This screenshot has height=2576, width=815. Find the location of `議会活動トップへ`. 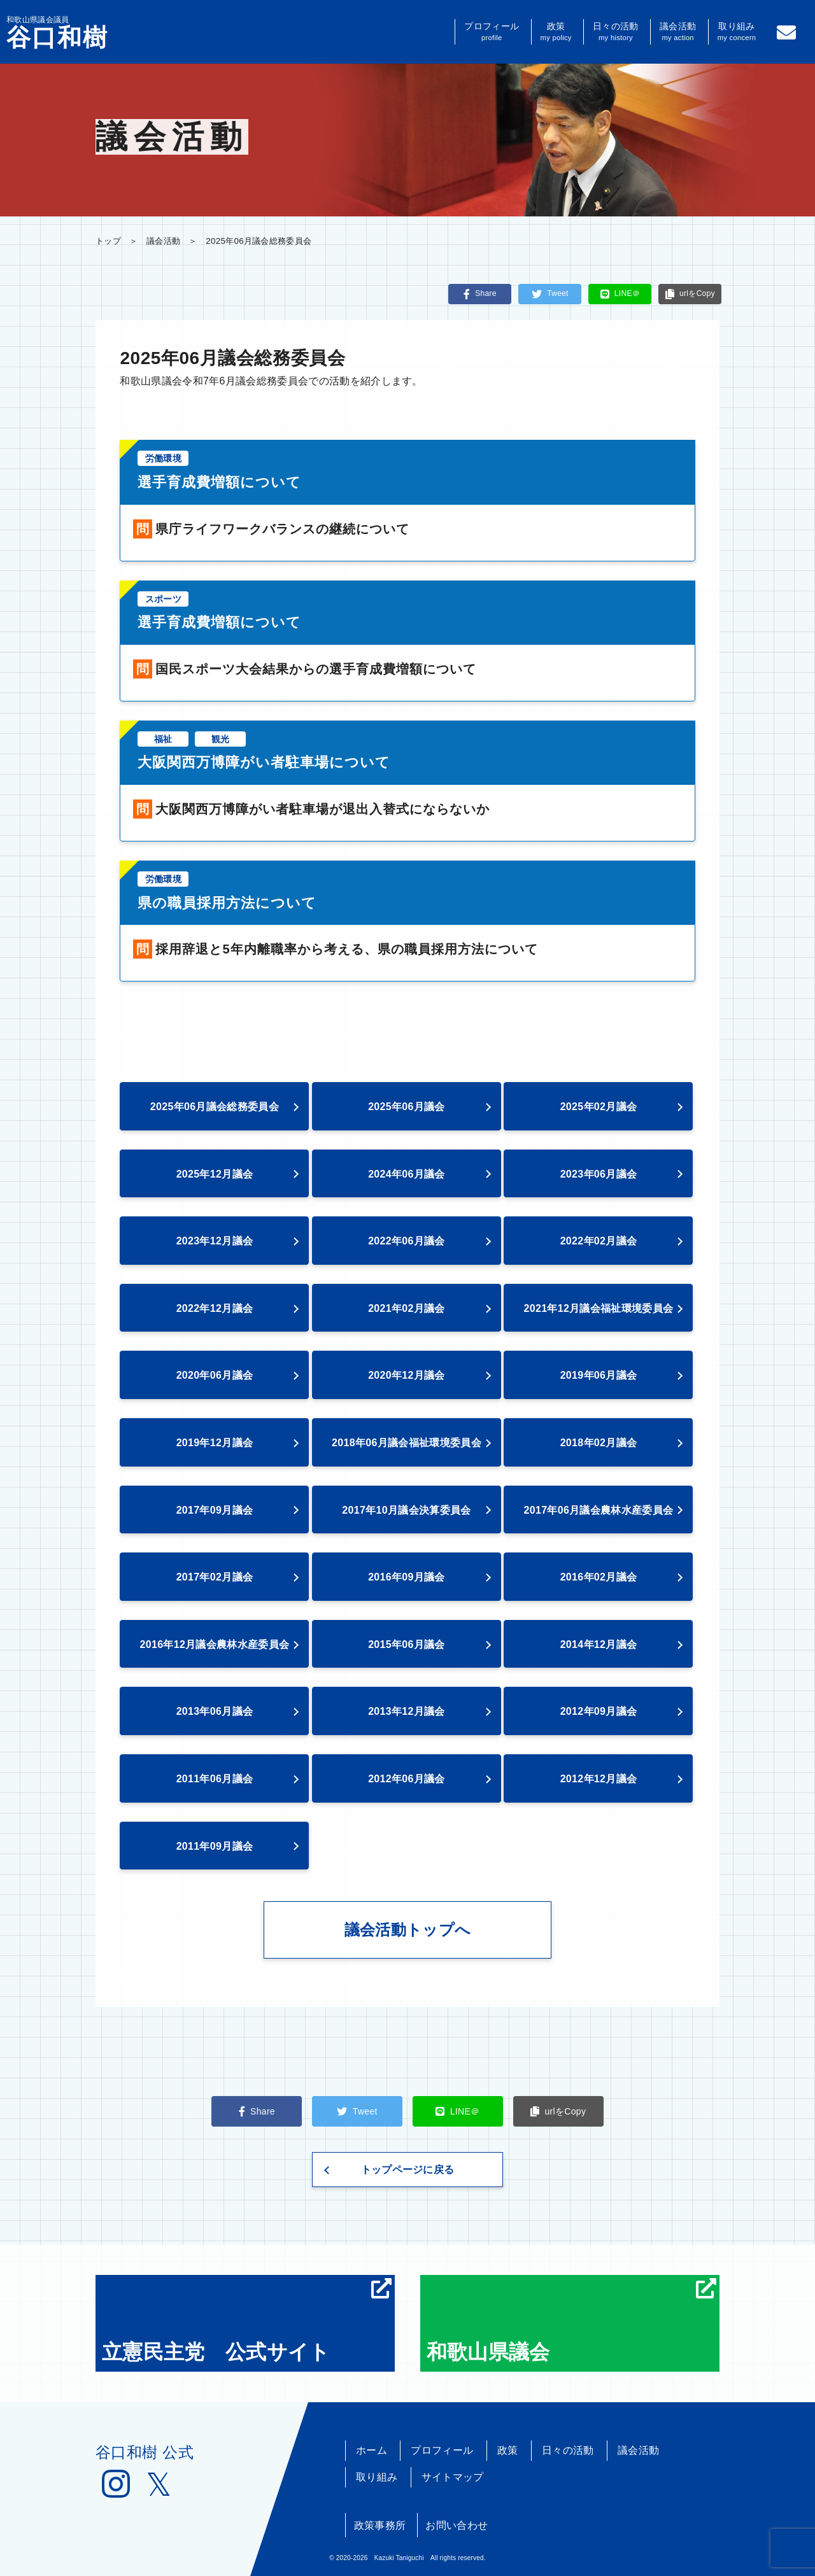

議会活動トップへ is located at coordinates (407, 1929).